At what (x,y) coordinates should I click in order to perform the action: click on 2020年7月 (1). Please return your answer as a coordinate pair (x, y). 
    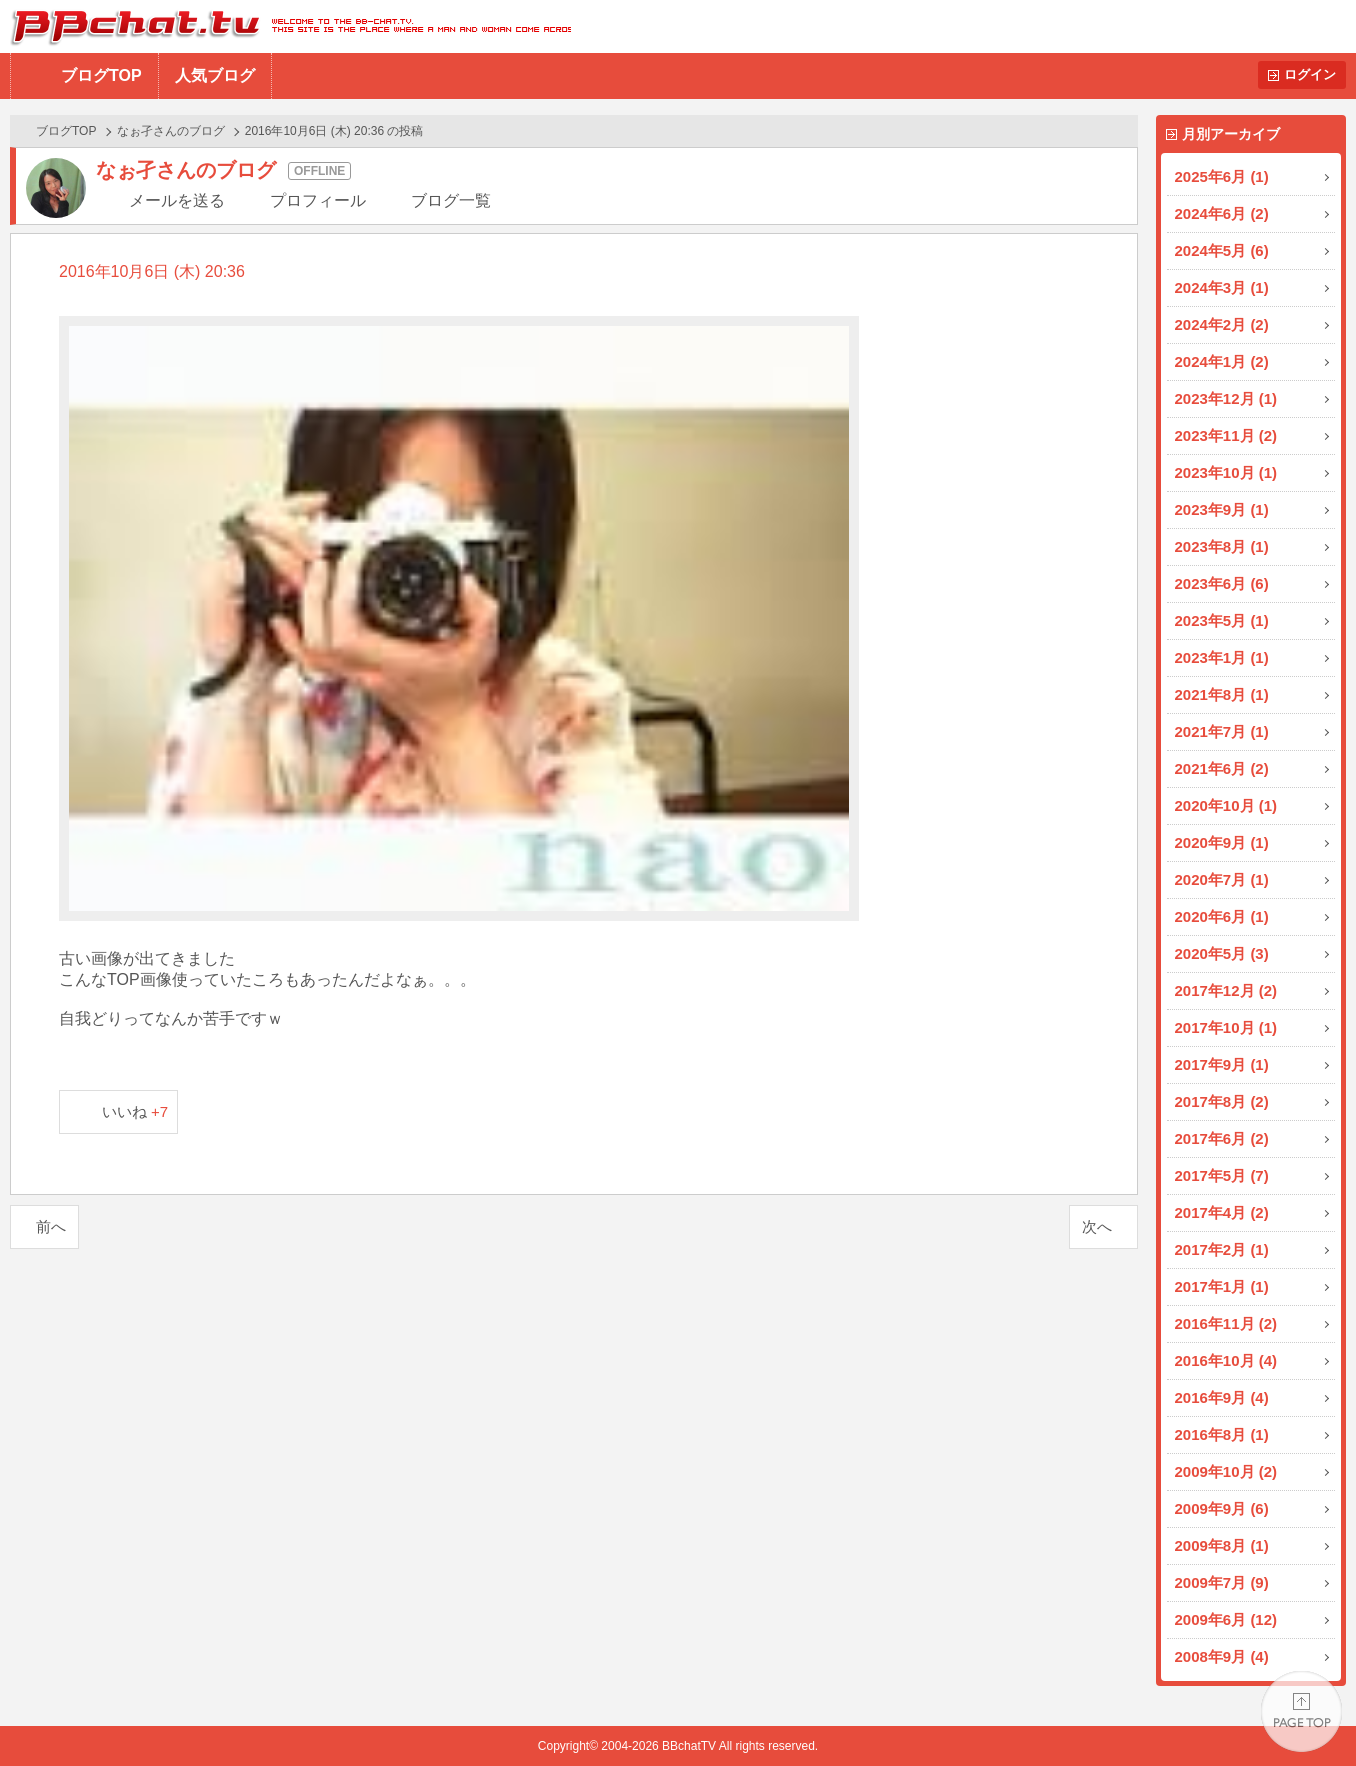
    Looking at the image, I should click on (1222, 879).